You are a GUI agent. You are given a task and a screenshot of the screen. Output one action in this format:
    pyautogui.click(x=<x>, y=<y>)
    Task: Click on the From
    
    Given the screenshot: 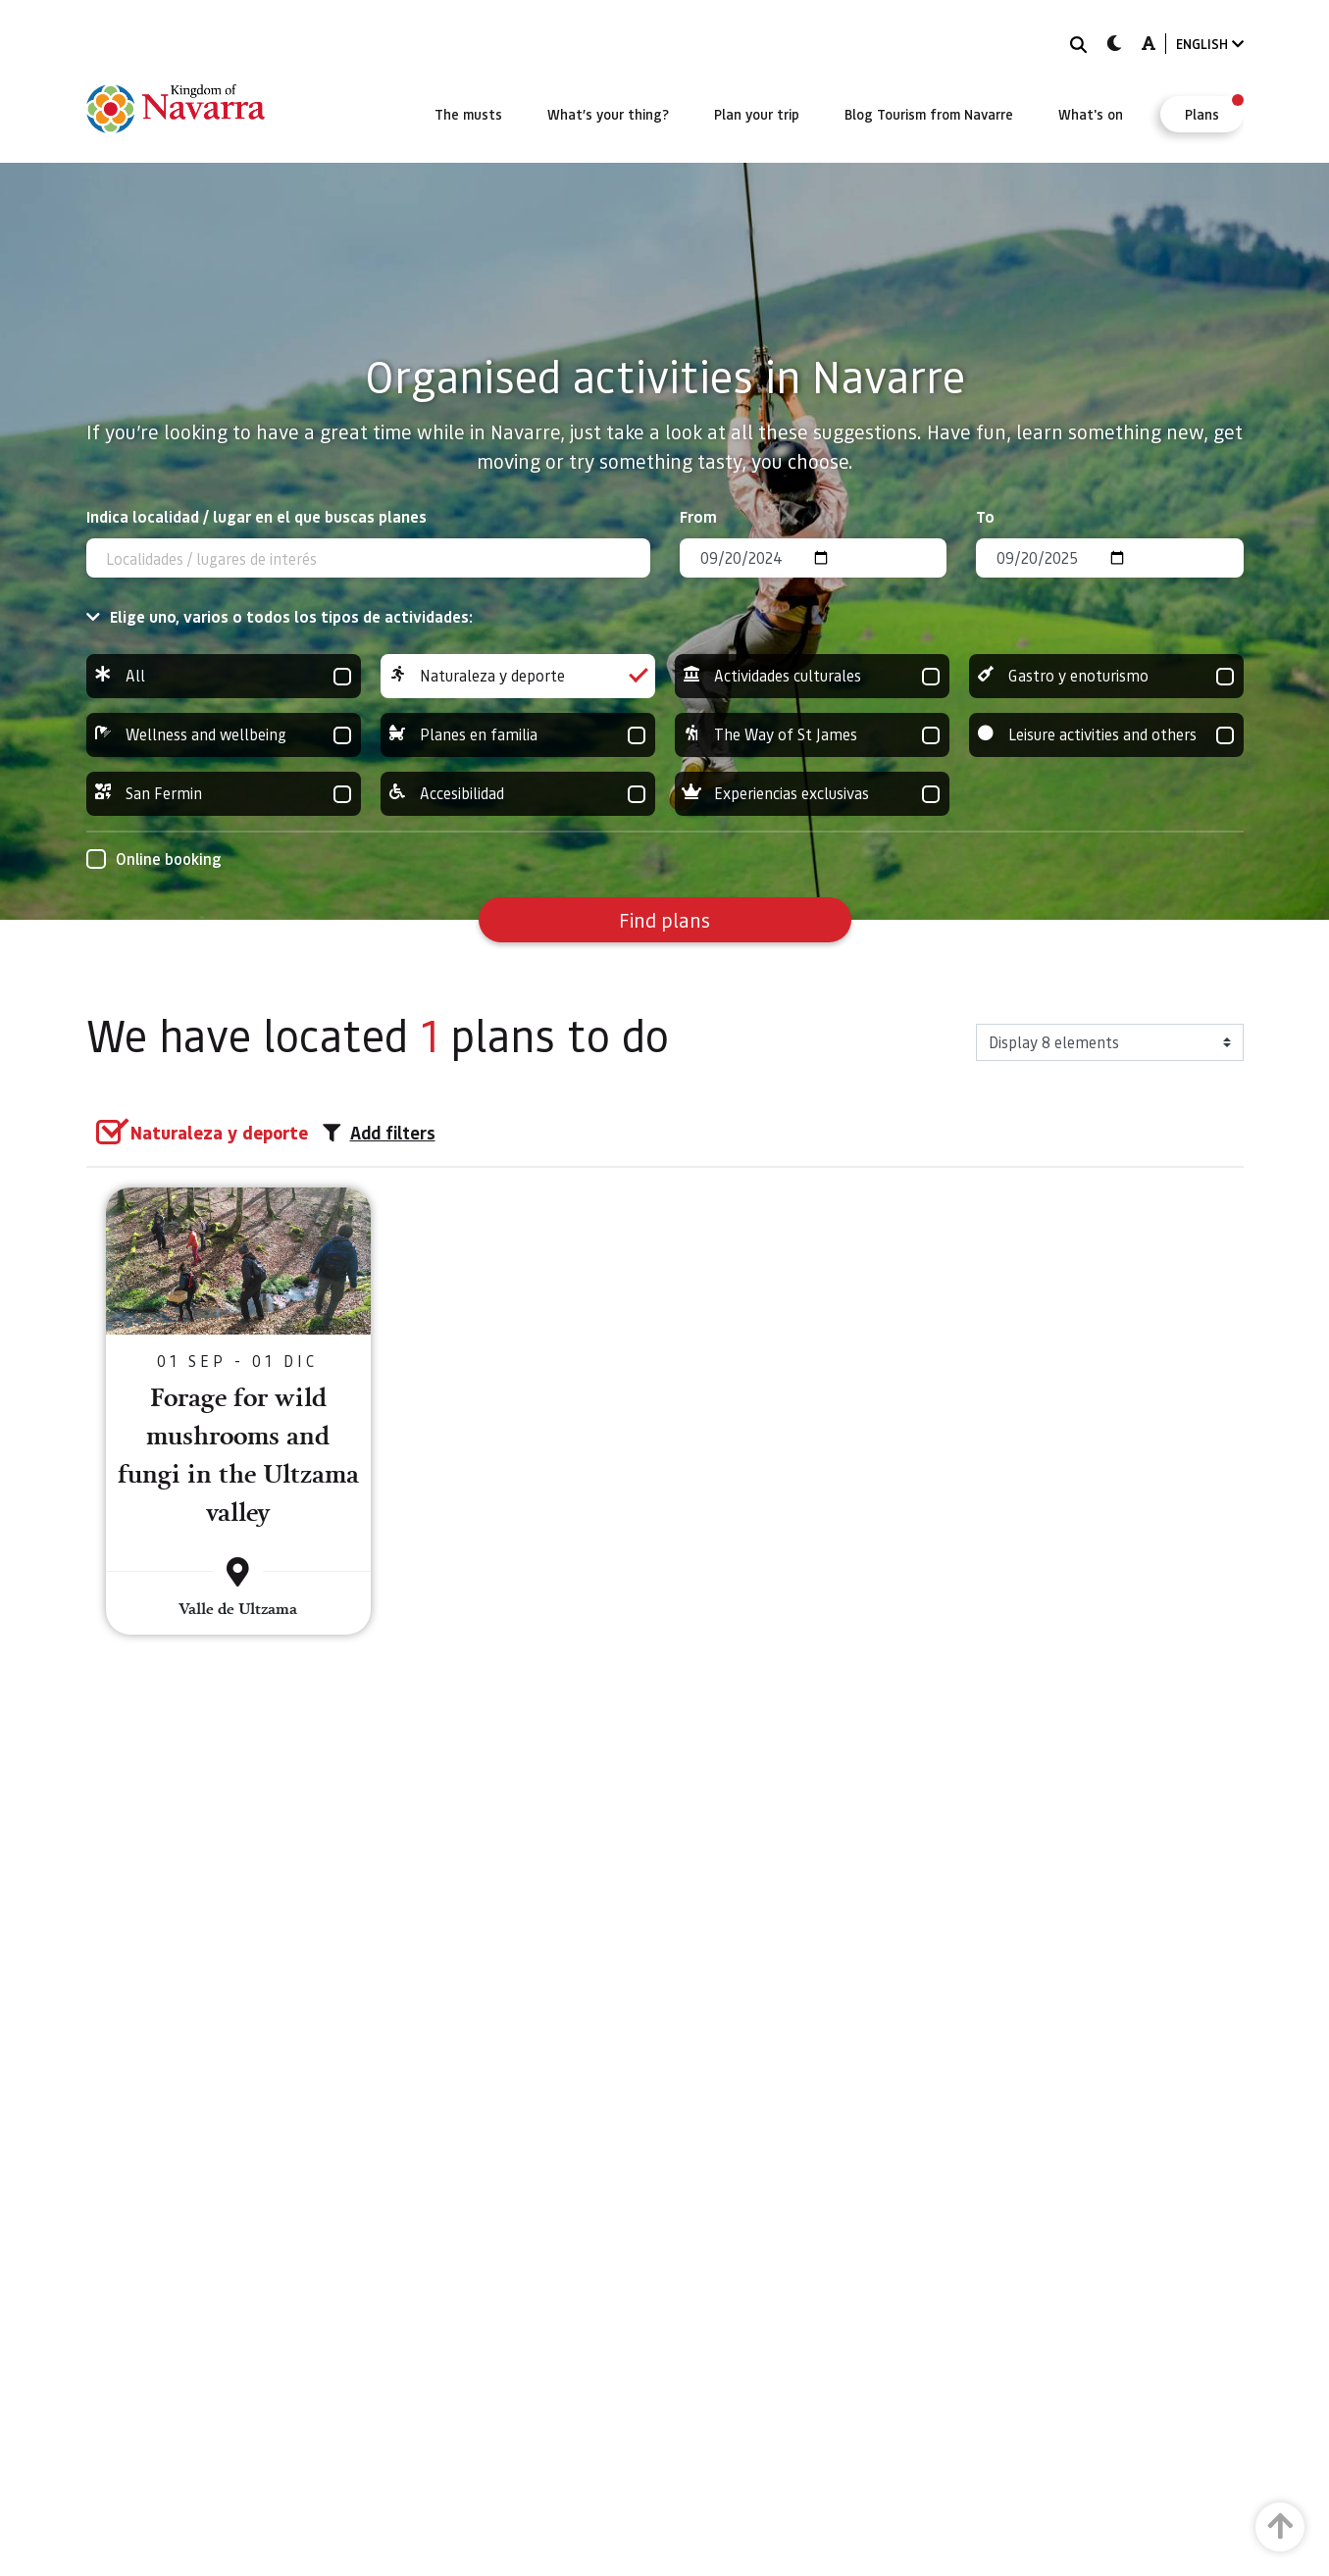 What is the action you would take?
    pyautogui.click(x=698, y=516)
    